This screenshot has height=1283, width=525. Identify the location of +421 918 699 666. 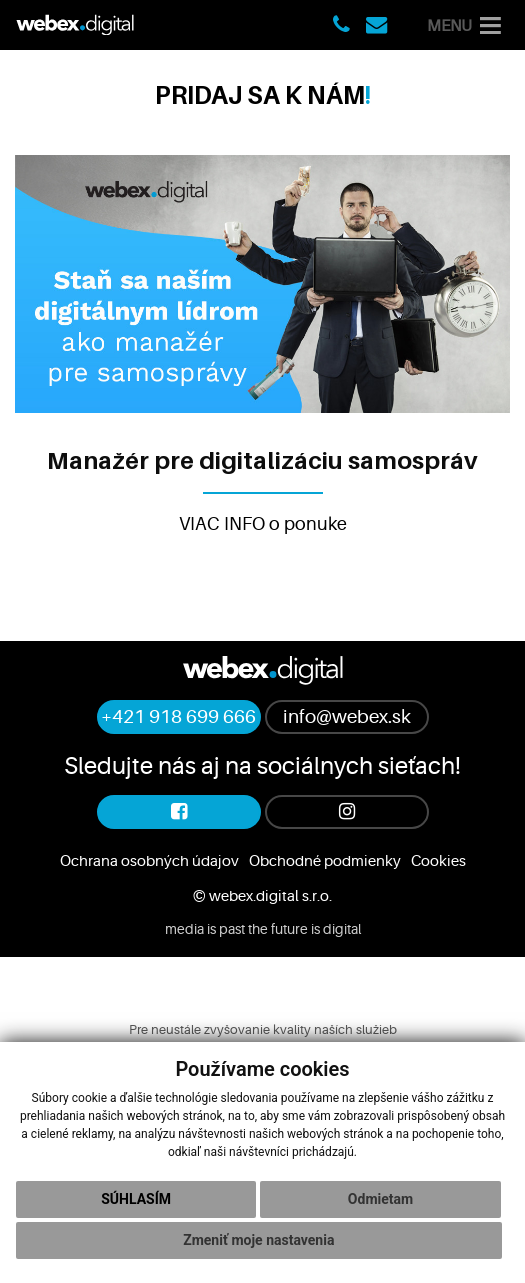
(178, 717).